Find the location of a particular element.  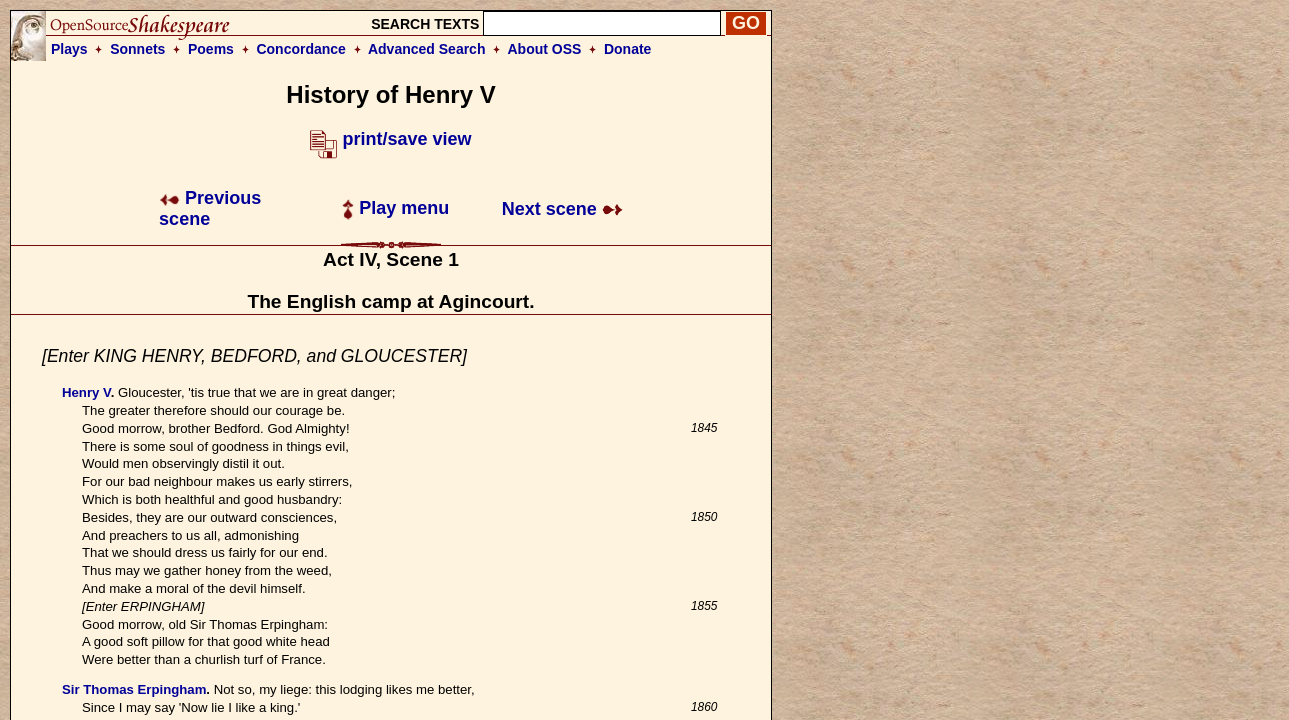

Play menu is located at coordinates (395, 208).